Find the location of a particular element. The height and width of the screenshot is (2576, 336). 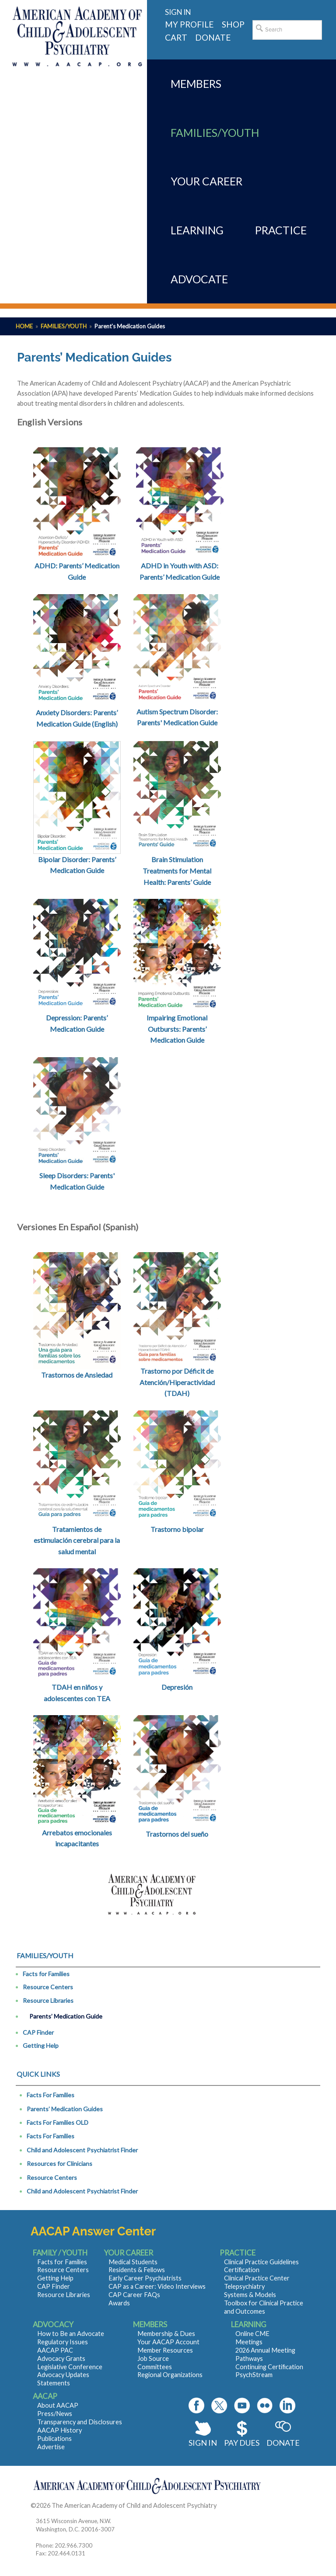

Legislative Conference is located at coordinates (69, 2367).